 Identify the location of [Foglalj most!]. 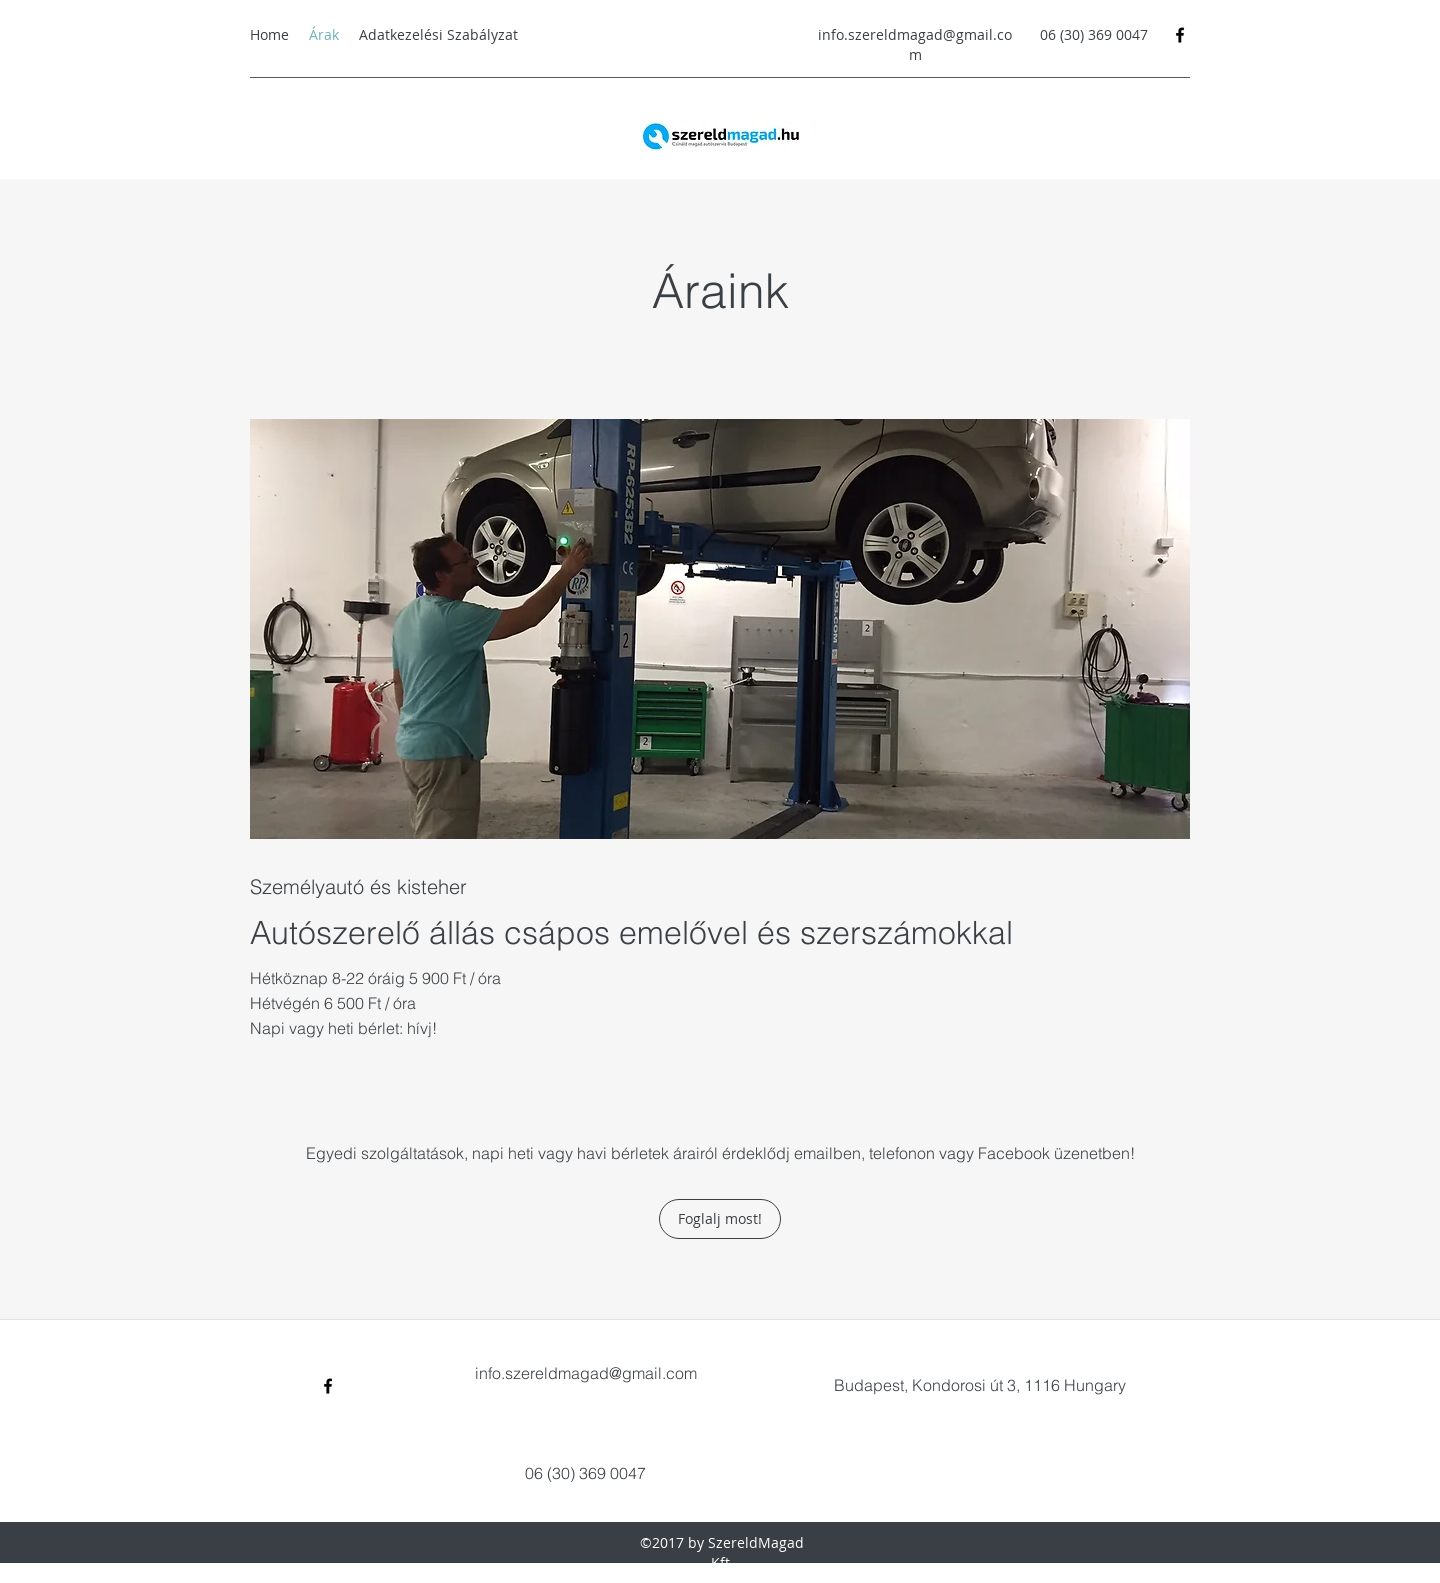
(720, 1219).